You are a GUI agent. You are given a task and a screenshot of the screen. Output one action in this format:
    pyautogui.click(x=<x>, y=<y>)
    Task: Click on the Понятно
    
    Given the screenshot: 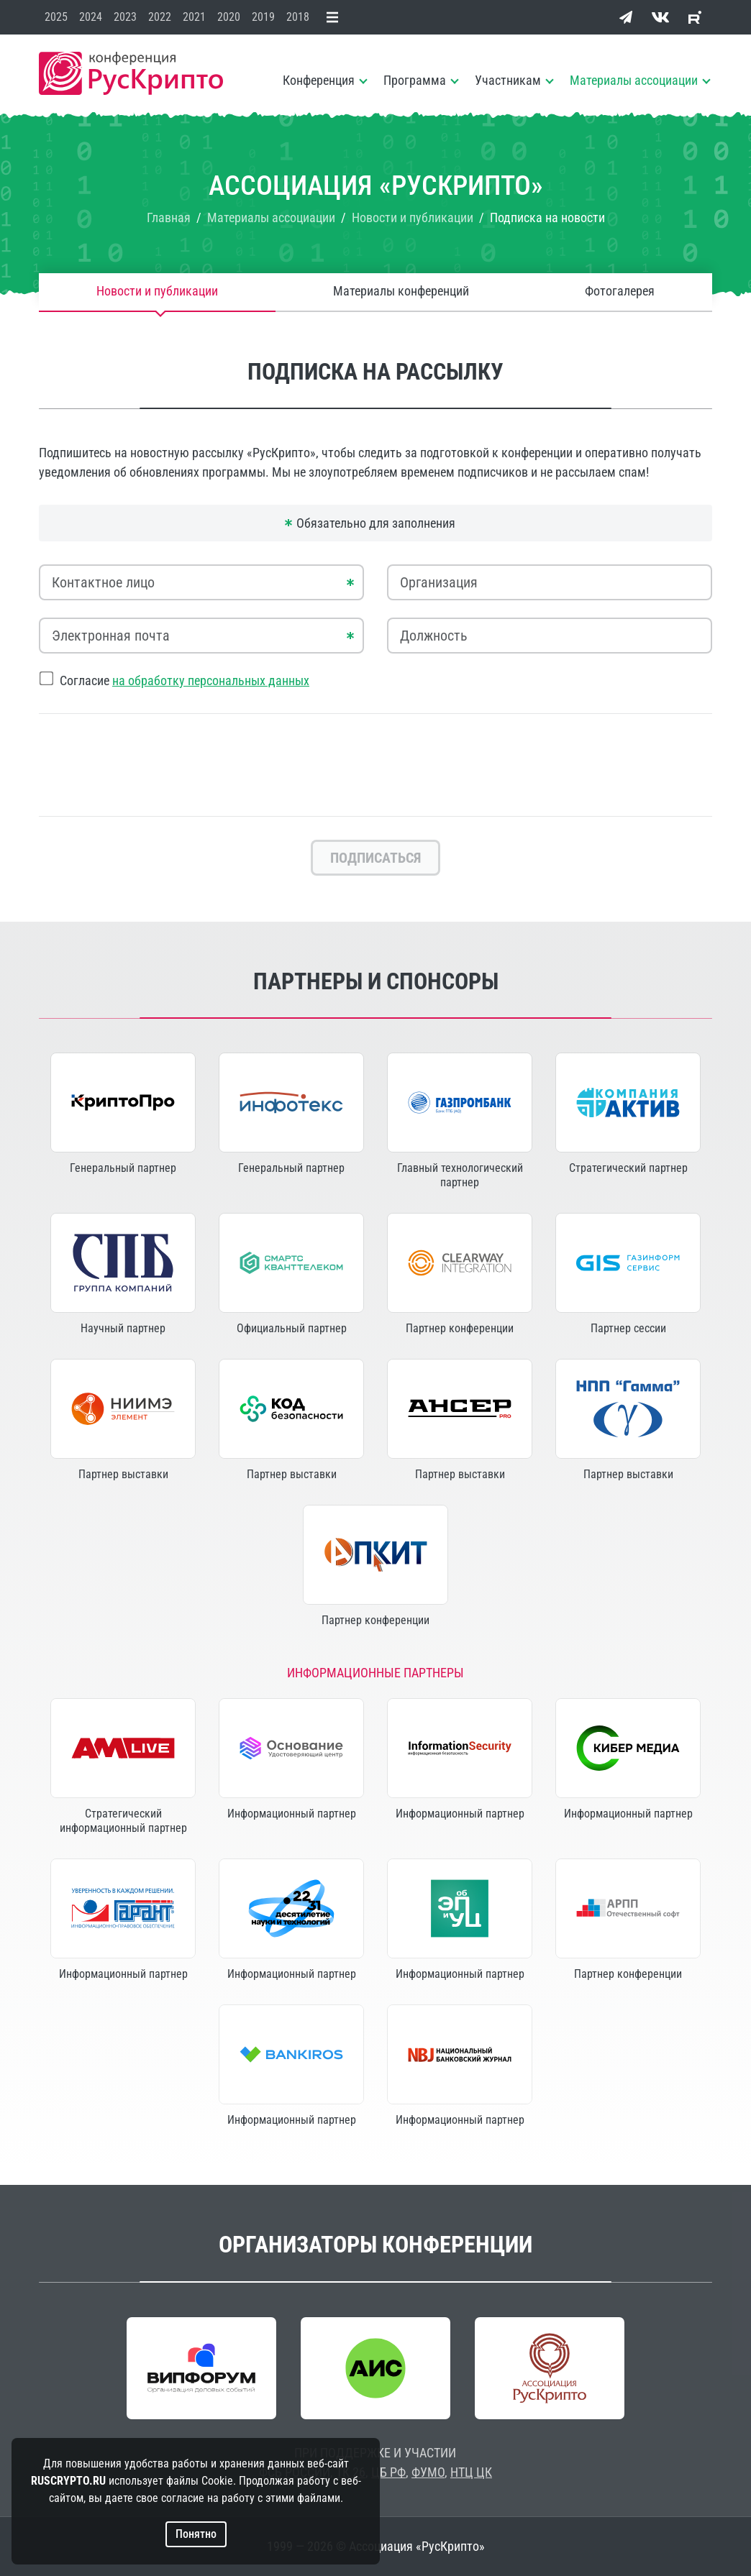 What is the action you would take?
    pyautogui.click(x=196, y=2534)
    